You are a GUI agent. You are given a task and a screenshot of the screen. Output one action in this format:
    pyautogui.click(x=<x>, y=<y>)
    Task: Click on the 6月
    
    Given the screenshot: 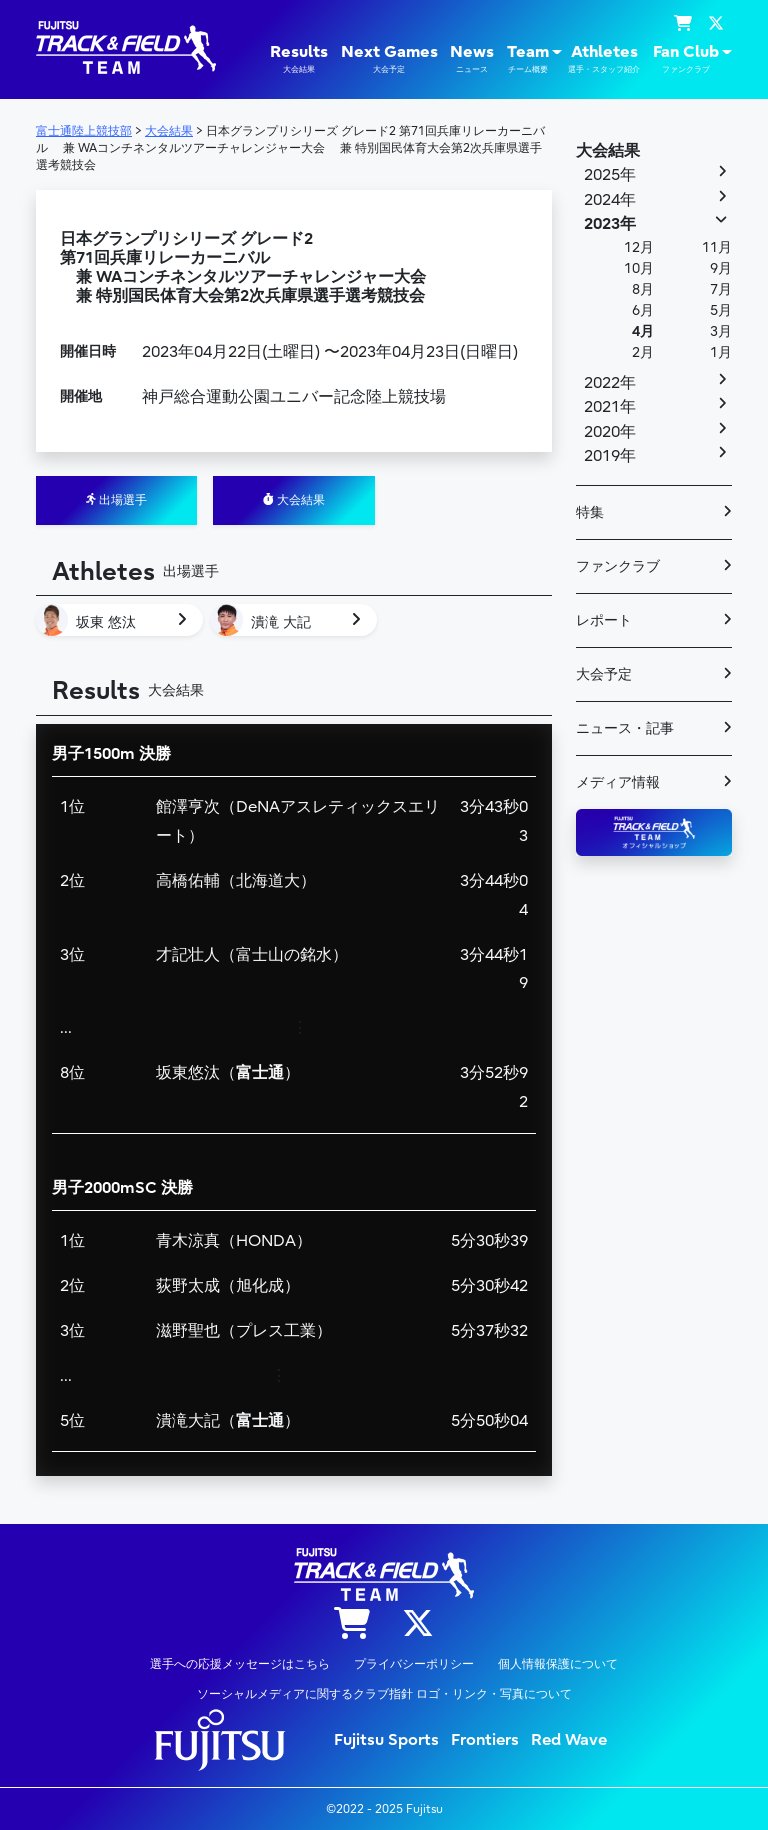 What is the action you would take?
    pyautogui.click(x=643, y=310)
    